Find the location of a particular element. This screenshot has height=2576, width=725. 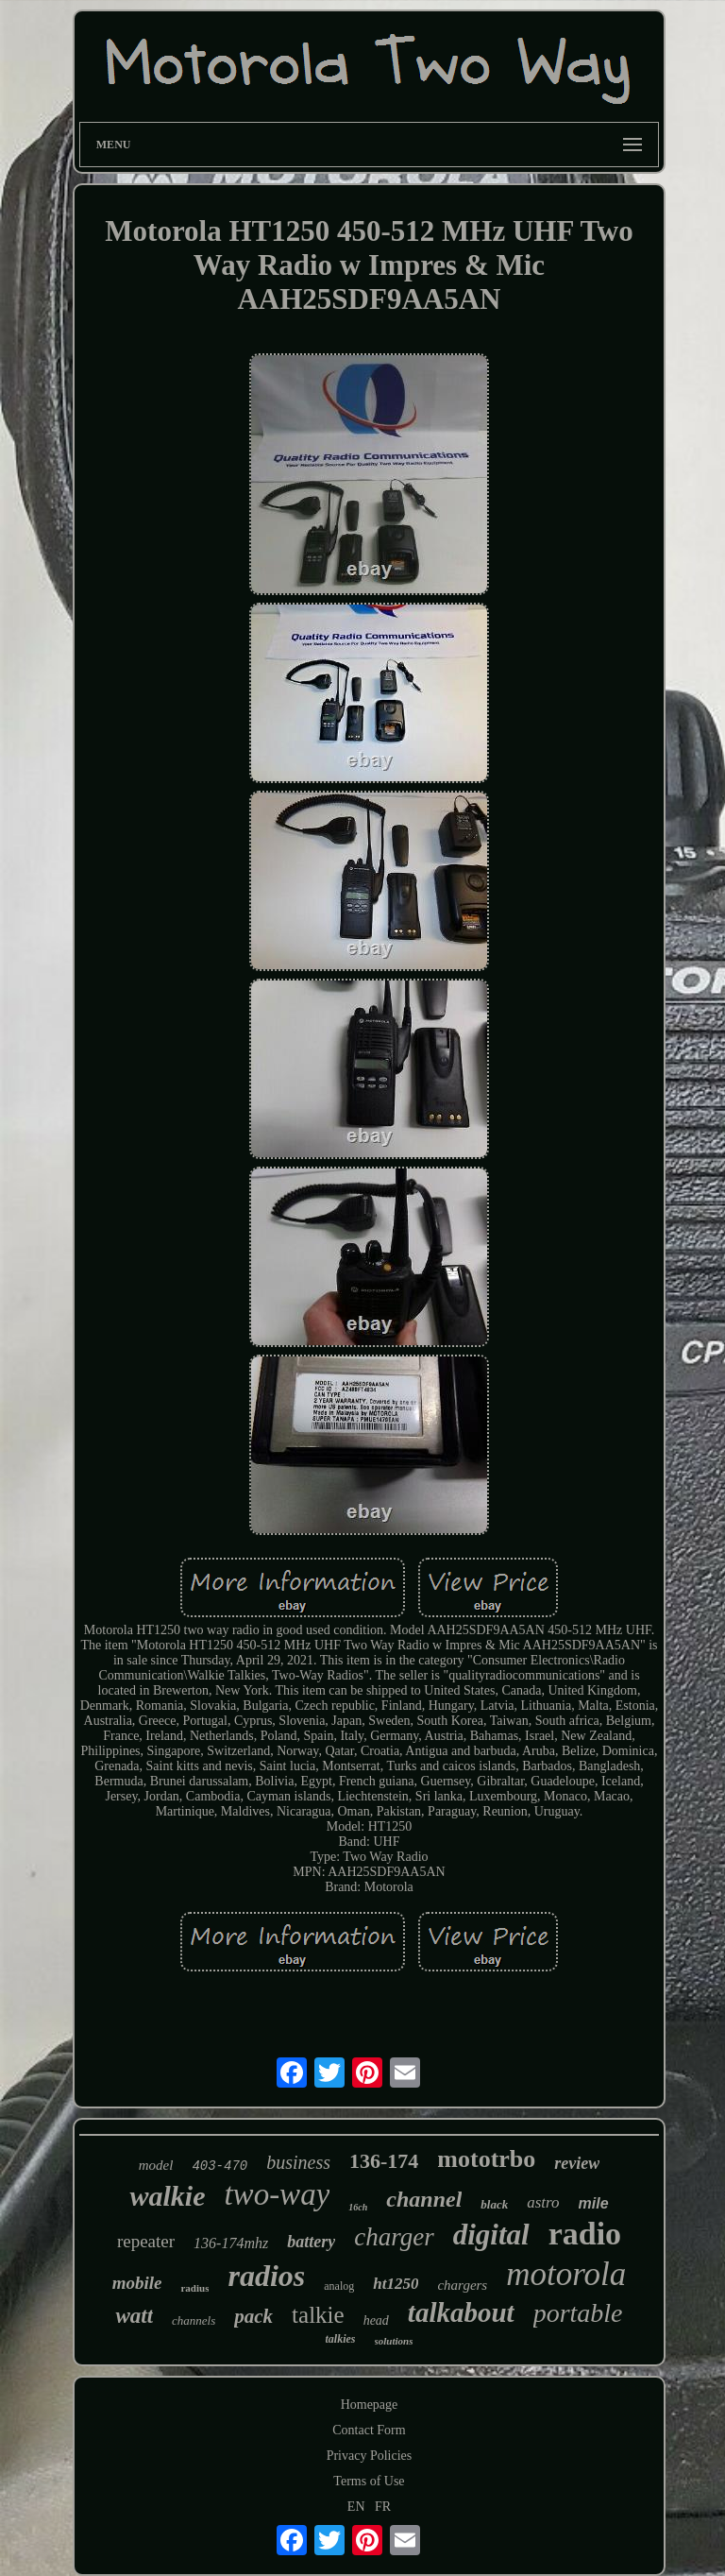

EN is located at coordinates (356, 2506).